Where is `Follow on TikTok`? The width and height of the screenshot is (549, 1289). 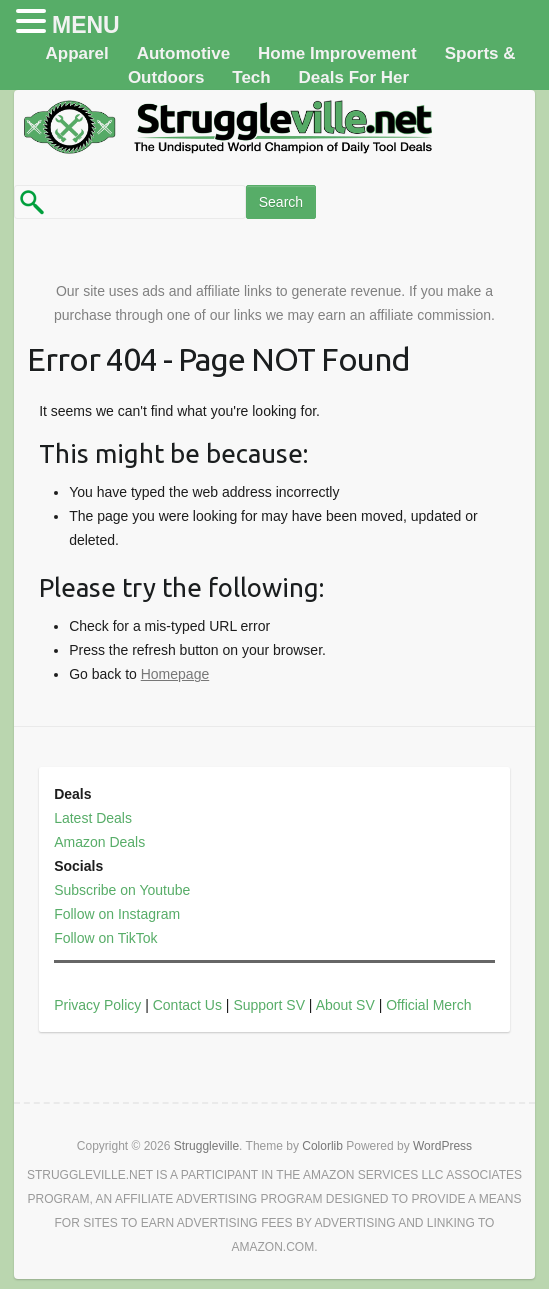 Follow on TikTok is located at coordinates (105, 938).